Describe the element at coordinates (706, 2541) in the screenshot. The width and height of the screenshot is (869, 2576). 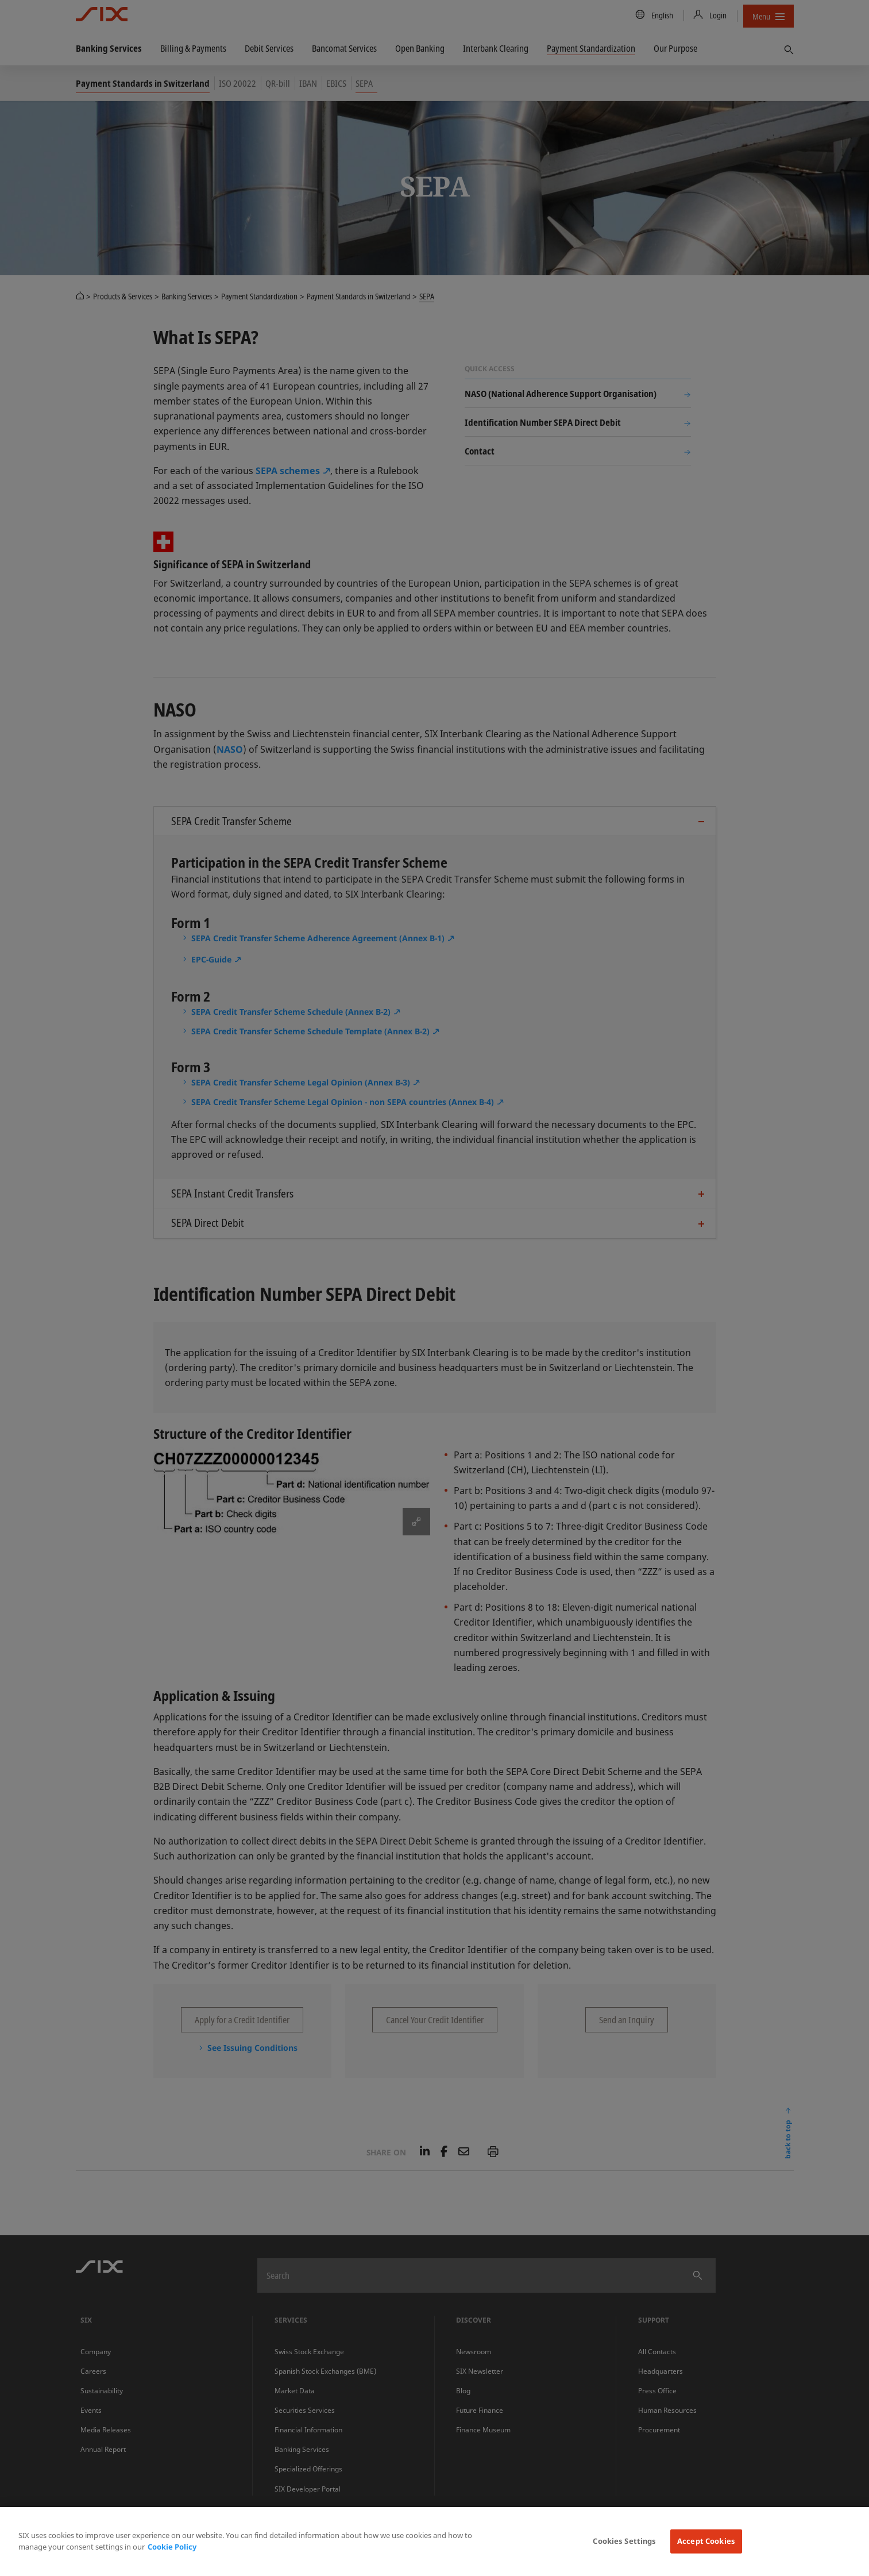
I see `Accept Cookies` at that location.